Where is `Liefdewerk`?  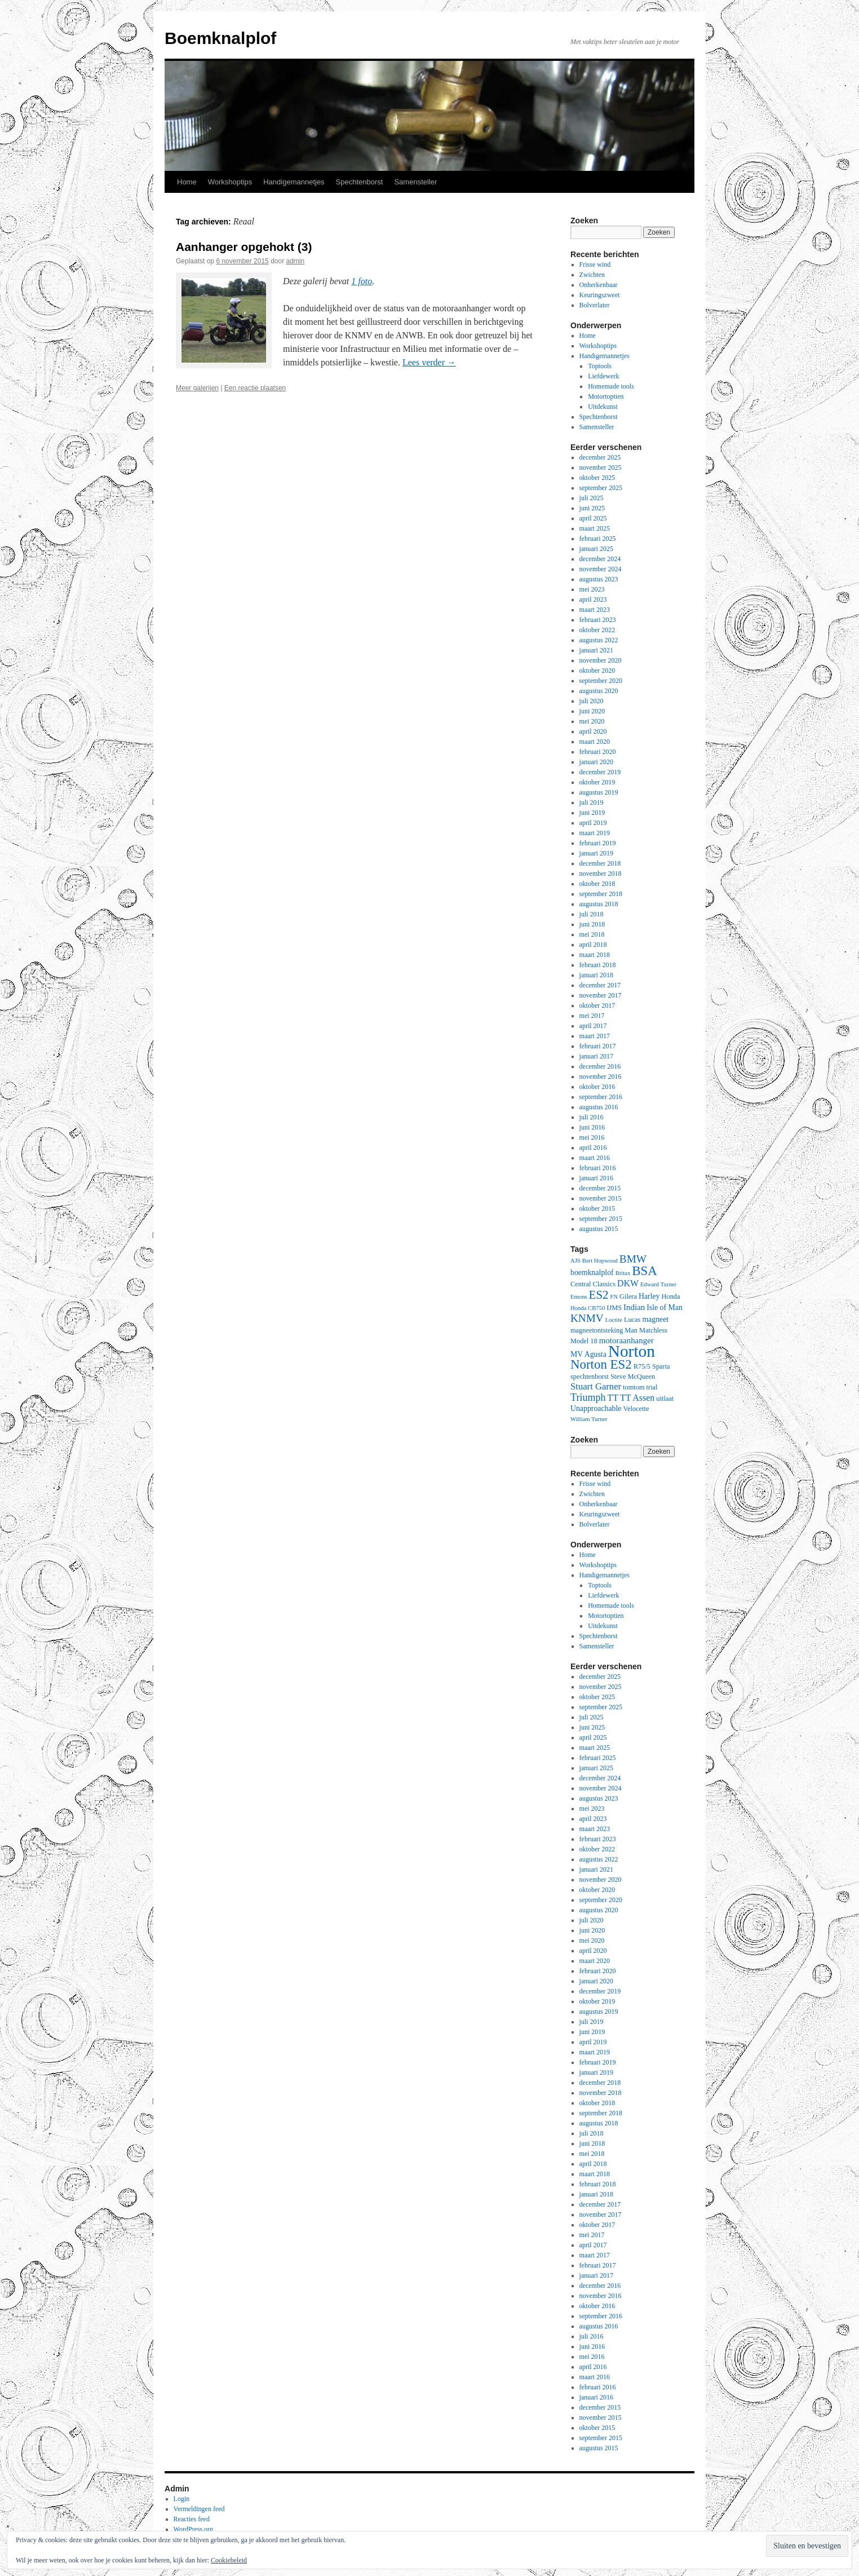 Liefdewerk is located at coordinates (603, 376).